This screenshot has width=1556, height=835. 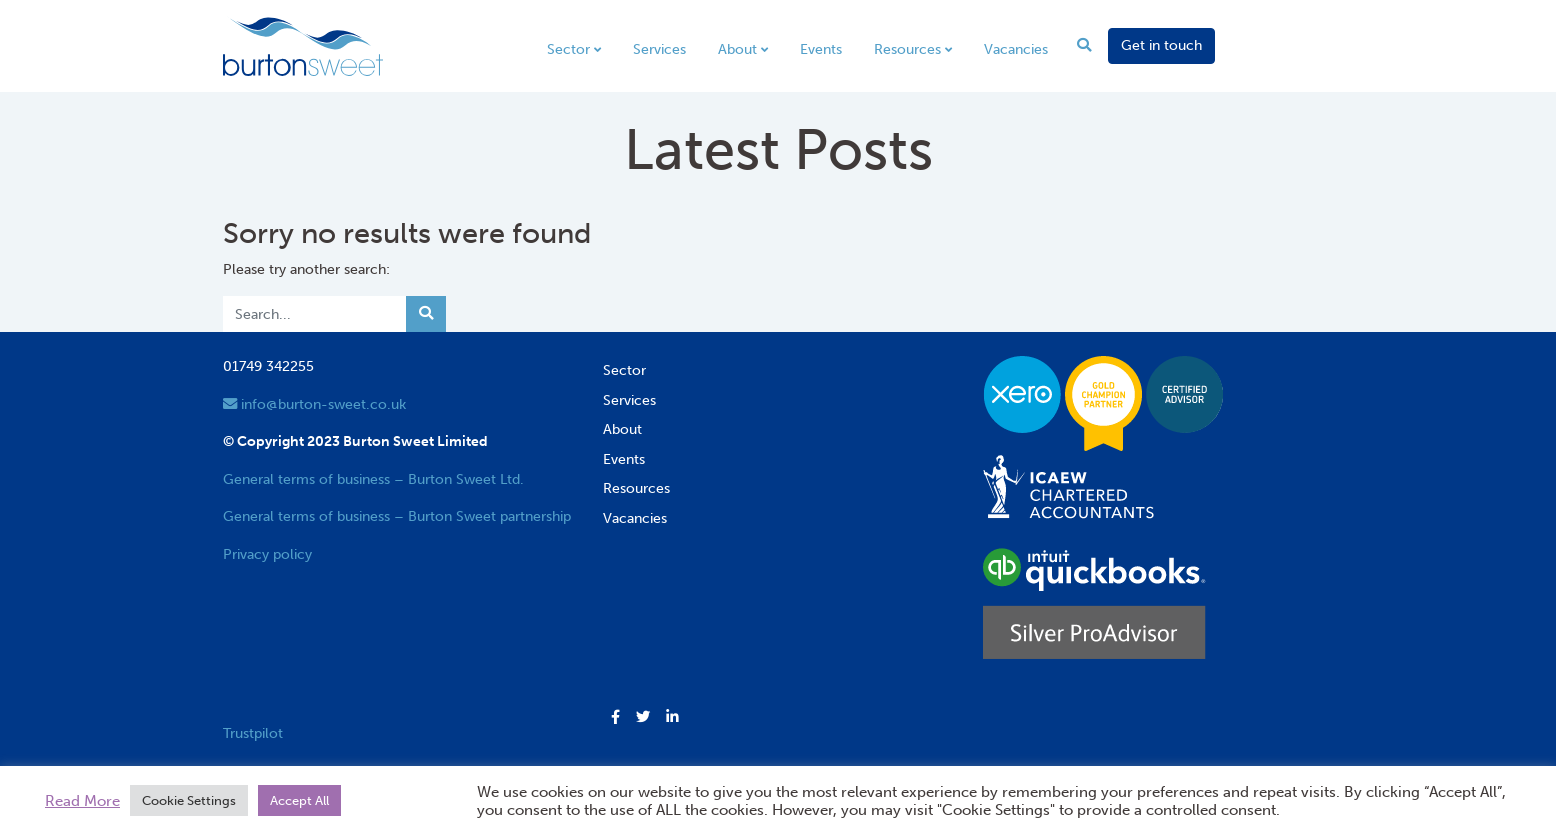 What do you see at coordinates (267, 554) in the screenshot?
I see `Privacy policy` at bounding box center [267, 554].